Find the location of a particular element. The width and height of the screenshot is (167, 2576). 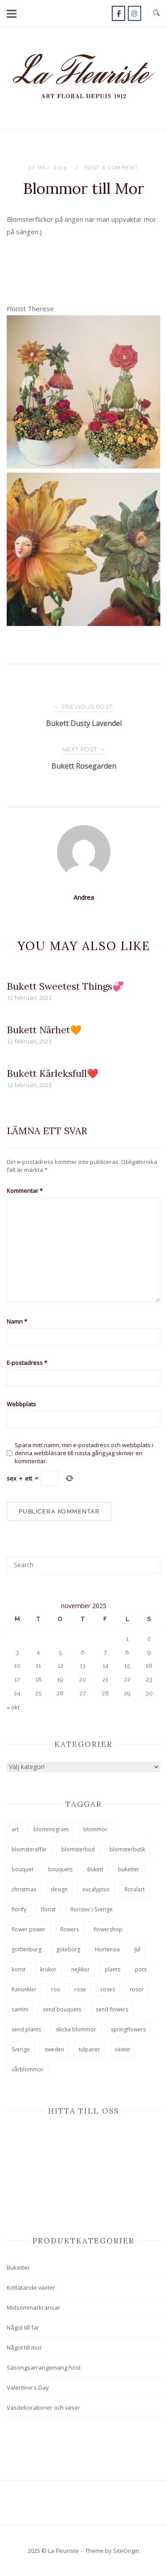

christmas is located at coordinates (24, 1889).